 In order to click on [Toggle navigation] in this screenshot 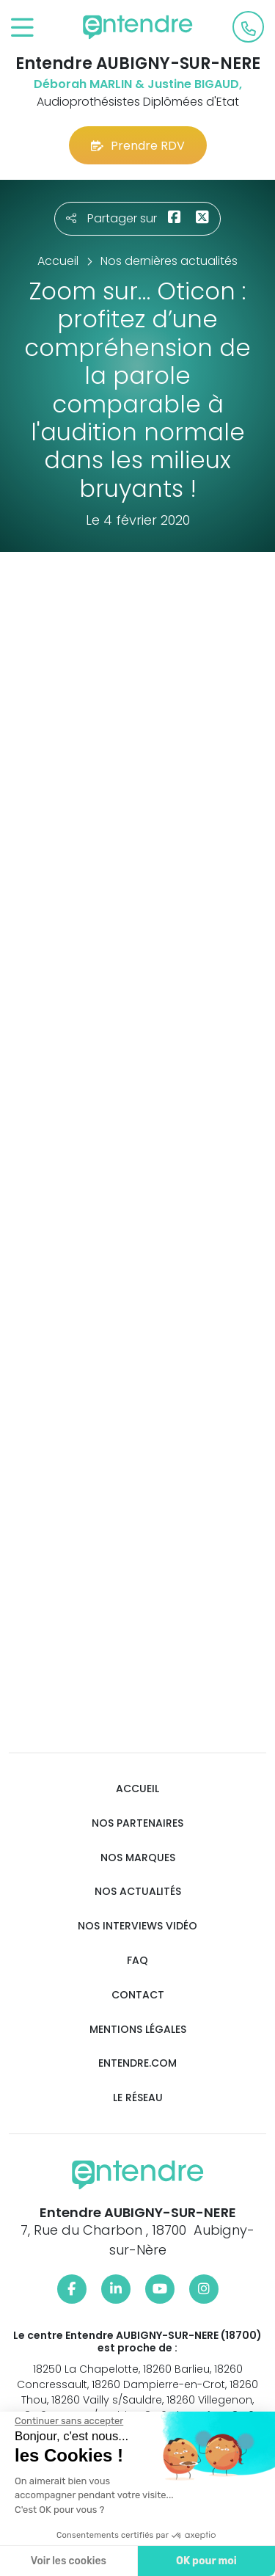, I will do `click(22, 28)`.